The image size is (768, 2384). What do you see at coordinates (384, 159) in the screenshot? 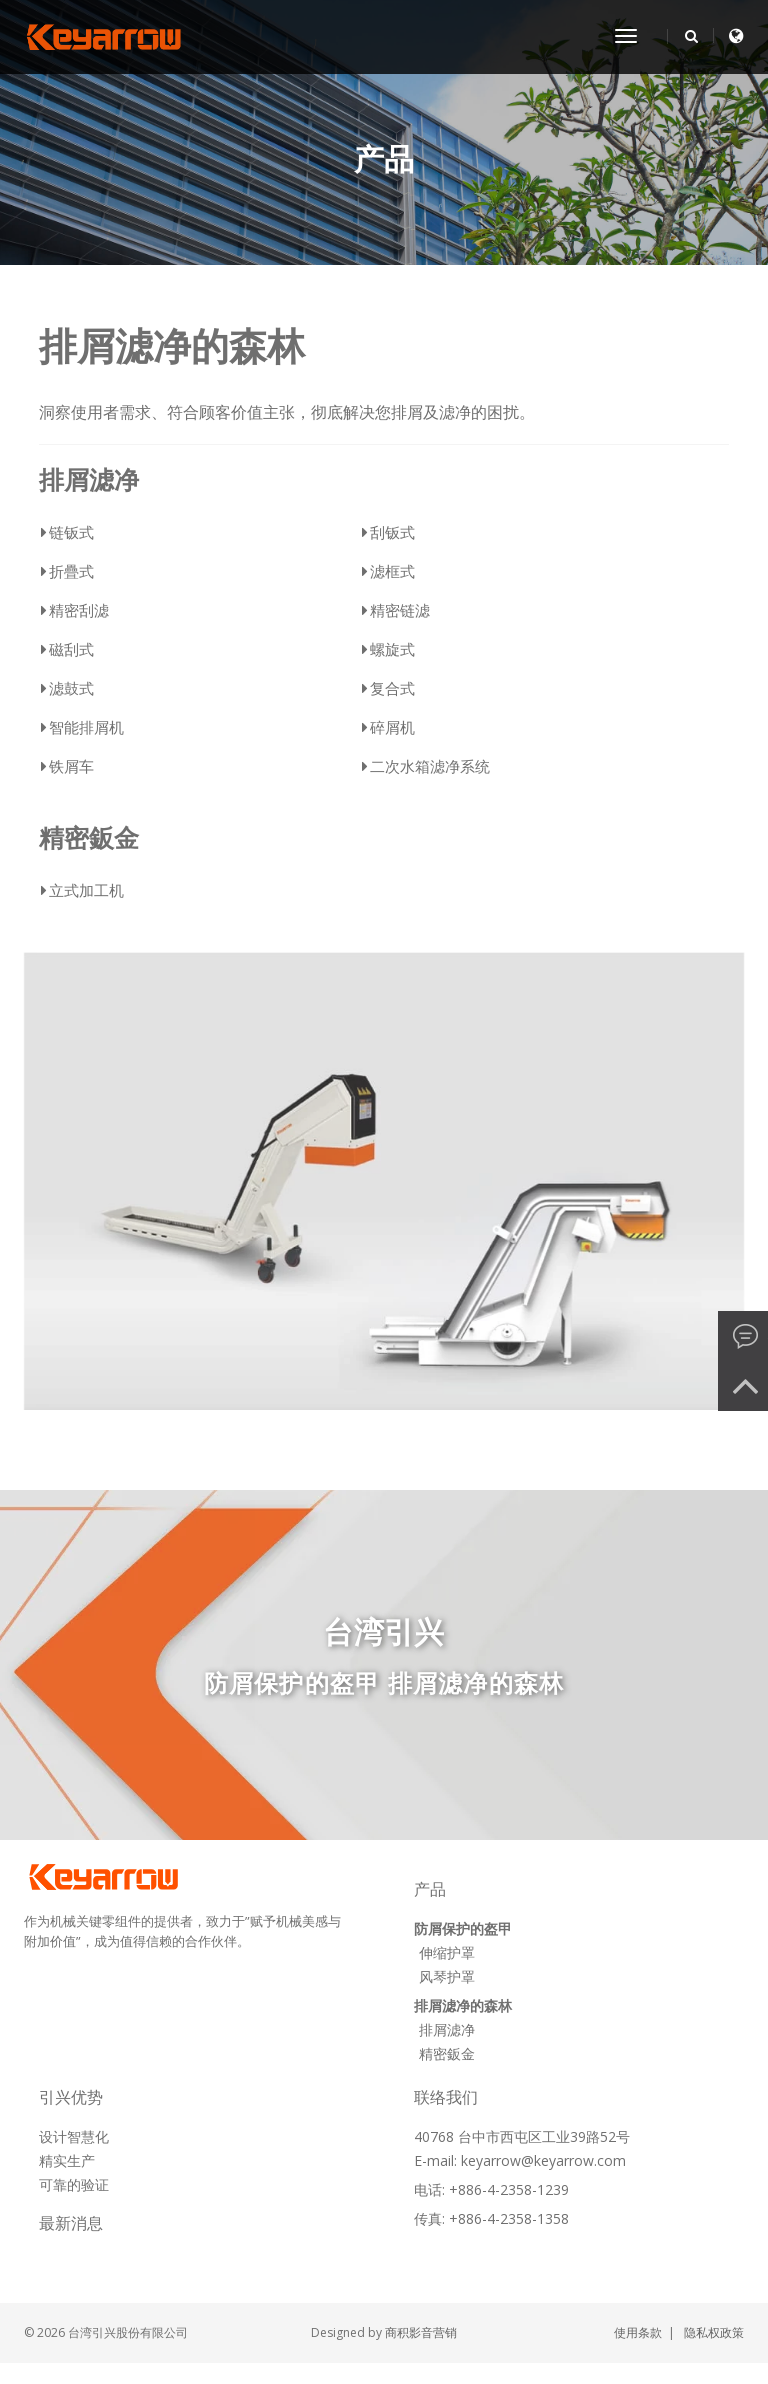
I see `产品` at bounding box center [384, 159].